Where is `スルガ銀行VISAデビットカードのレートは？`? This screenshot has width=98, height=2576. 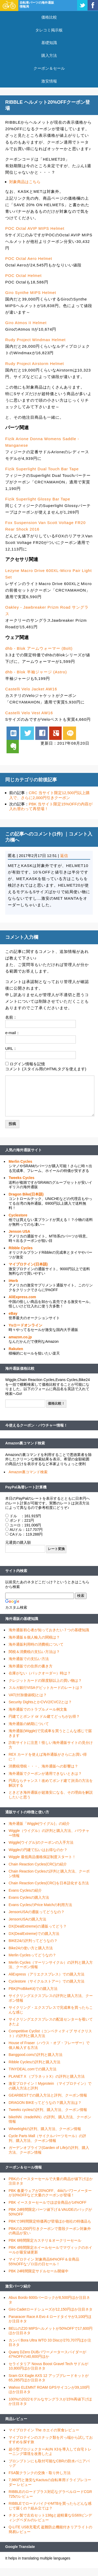 スルガ銀行VISAデビットカードのレートは？ is located at coordinates (46, 1687).